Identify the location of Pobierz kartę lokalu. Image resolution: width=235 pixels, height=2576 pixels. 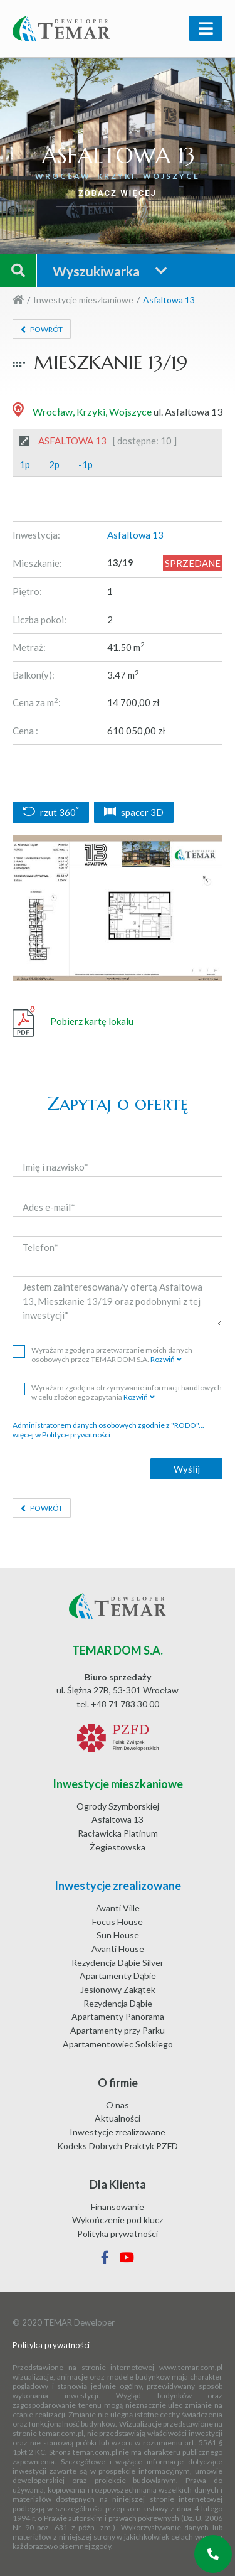
(73, 1021).